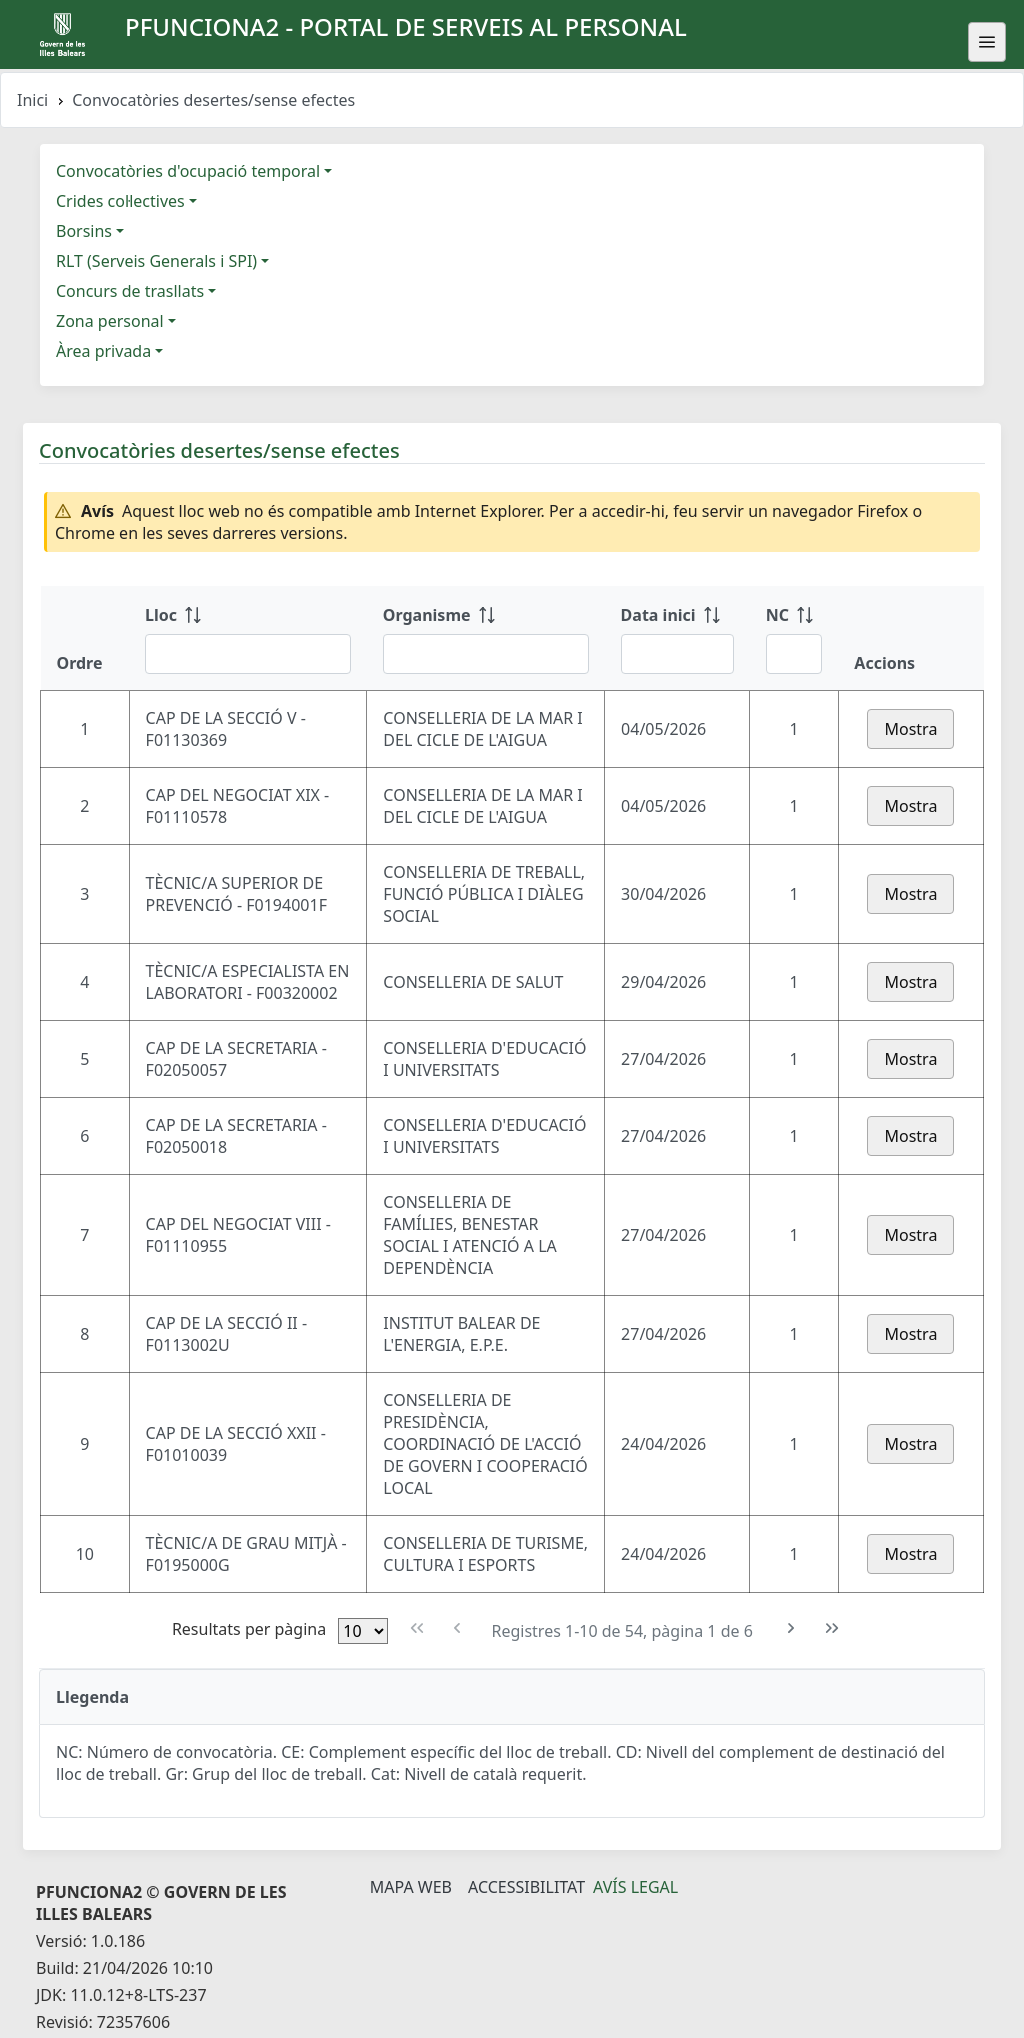 The image size is (1024, 2038). What do you see at coordinates (486, 638) in the screenshot?
I see `[Organisme: ordenar columna ascendente]` at bounding box center [486, 638].